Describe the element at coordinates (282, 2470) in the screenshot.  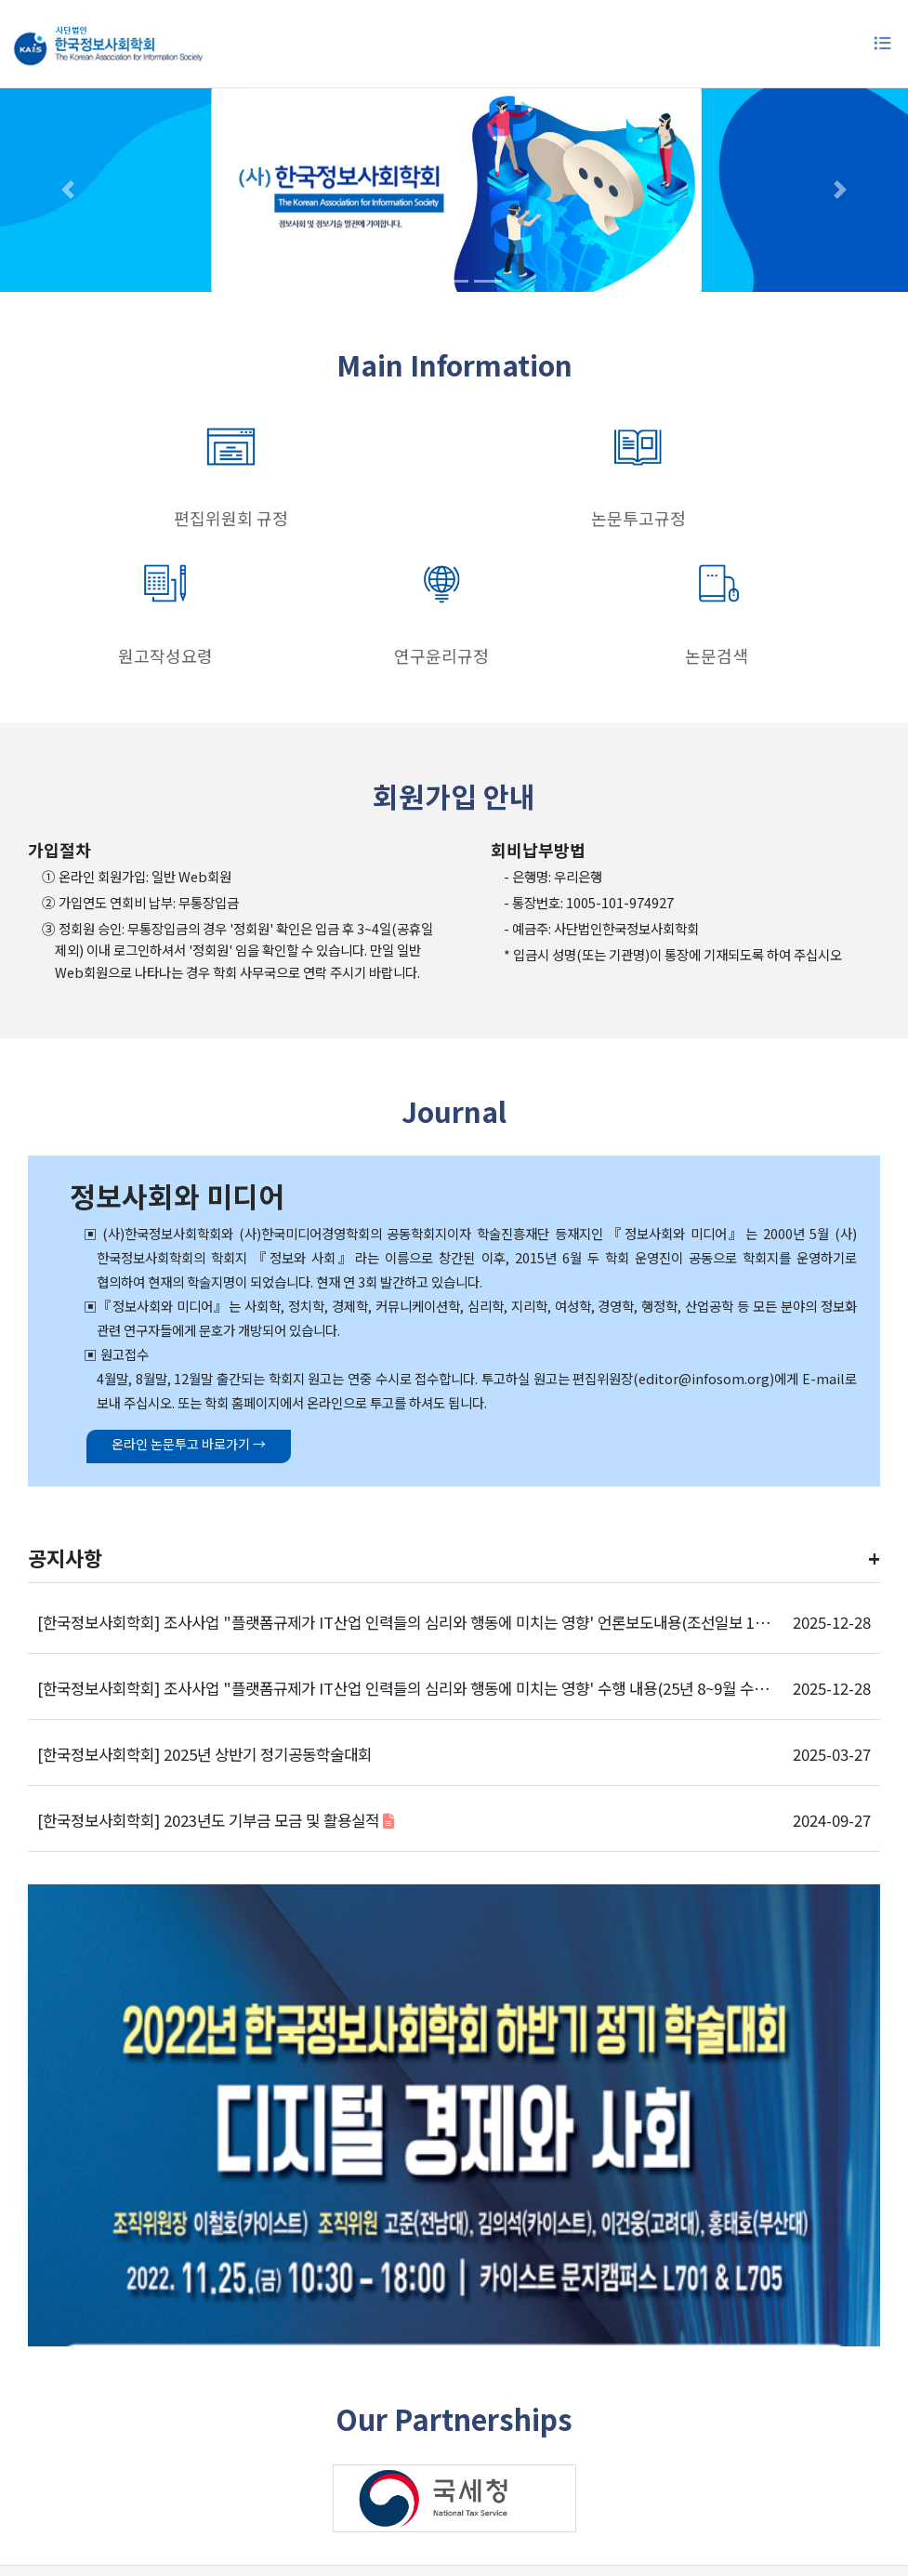
I see `학회소개` at that location.